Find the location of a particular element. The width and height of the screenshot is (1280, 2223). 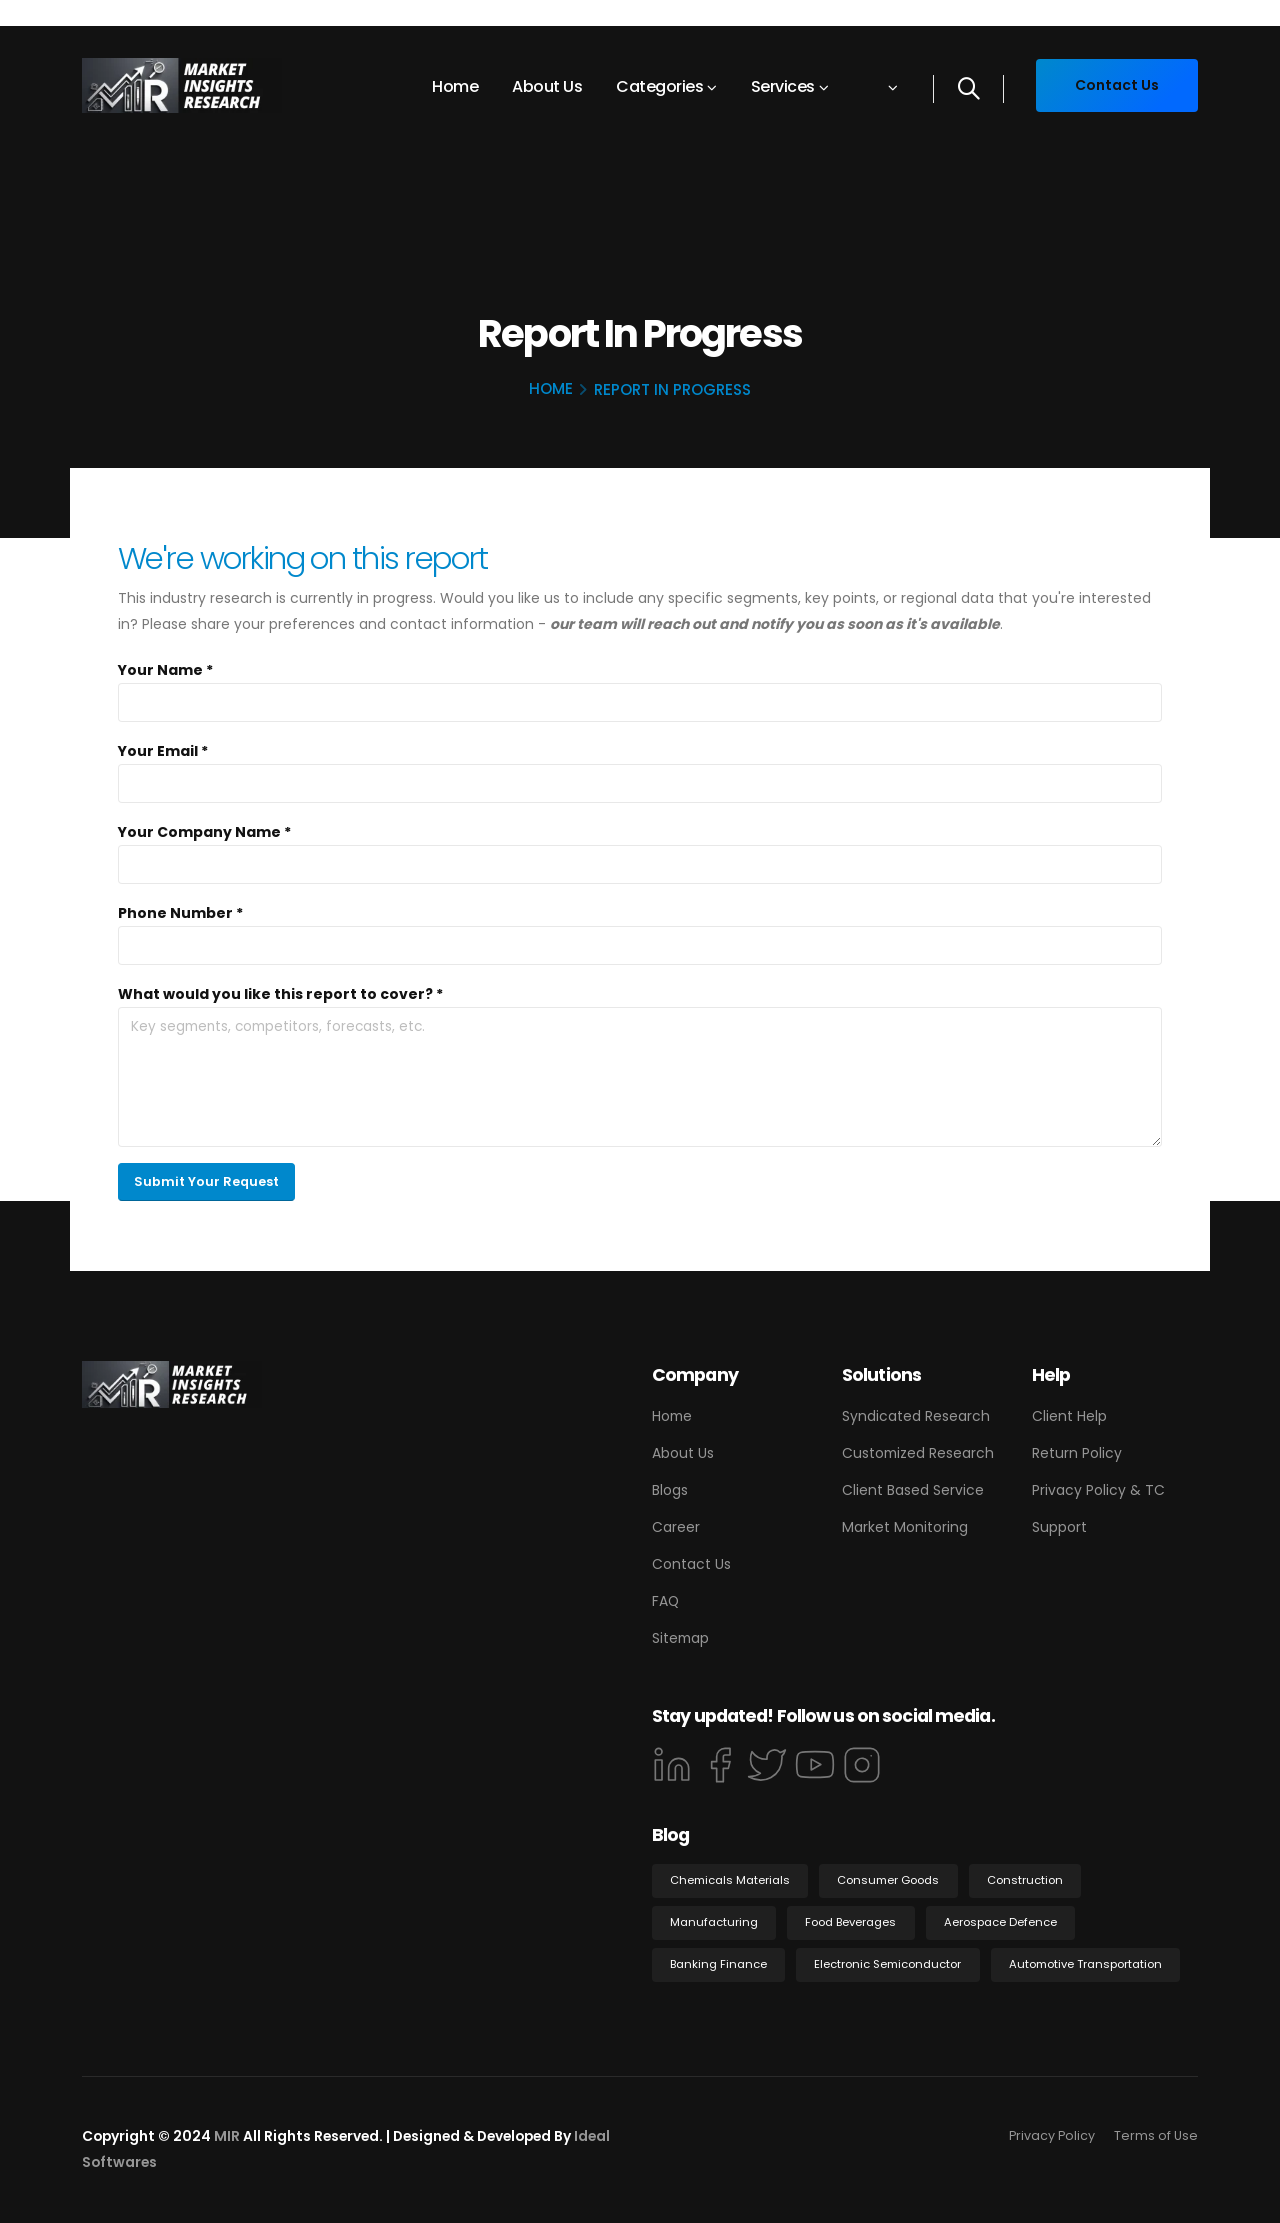

Support is located at coordinates (1059, 1527).